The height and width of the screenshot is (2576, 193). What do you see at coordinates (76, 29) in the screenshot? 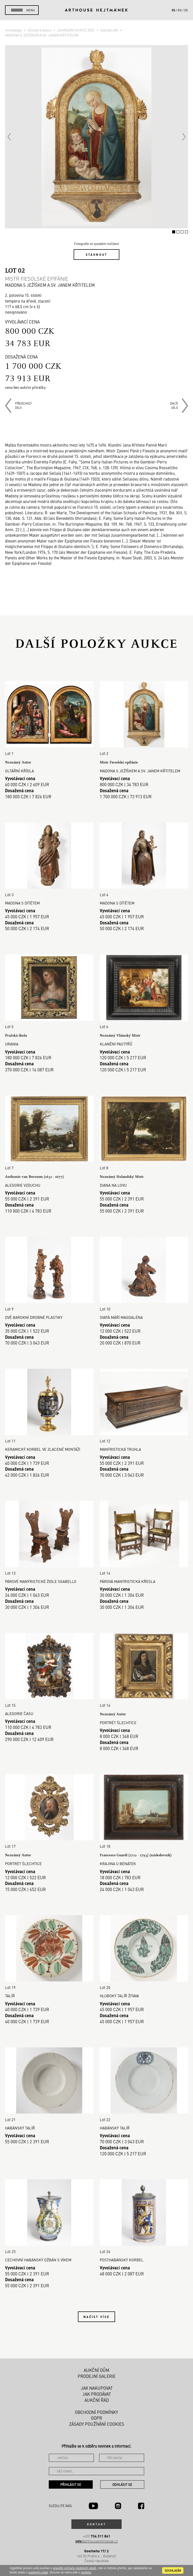
I see `ZAHRADNÍ AUKCE 2023` at bounding box center [76, 29].